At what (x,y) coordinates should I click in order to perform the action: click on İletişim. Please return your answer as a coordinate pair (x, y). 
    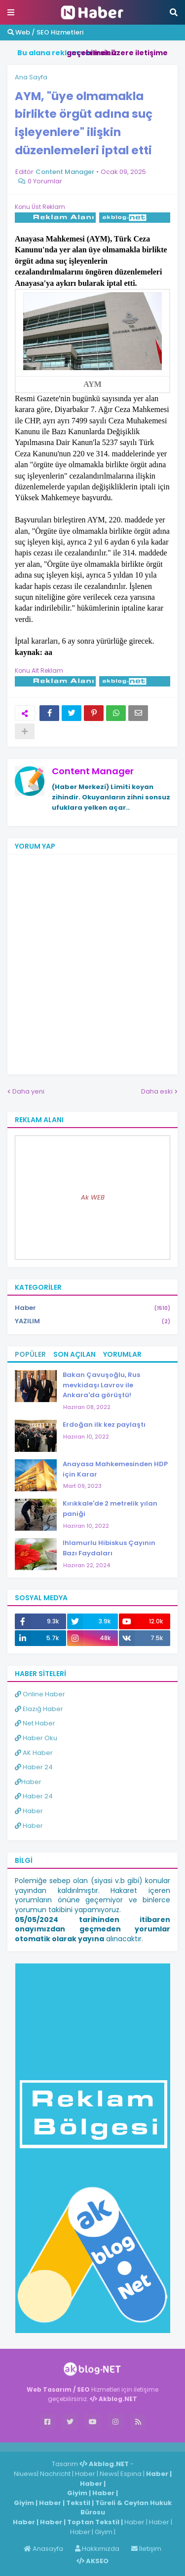
    Looking at the image, I should click on (146, 2548).